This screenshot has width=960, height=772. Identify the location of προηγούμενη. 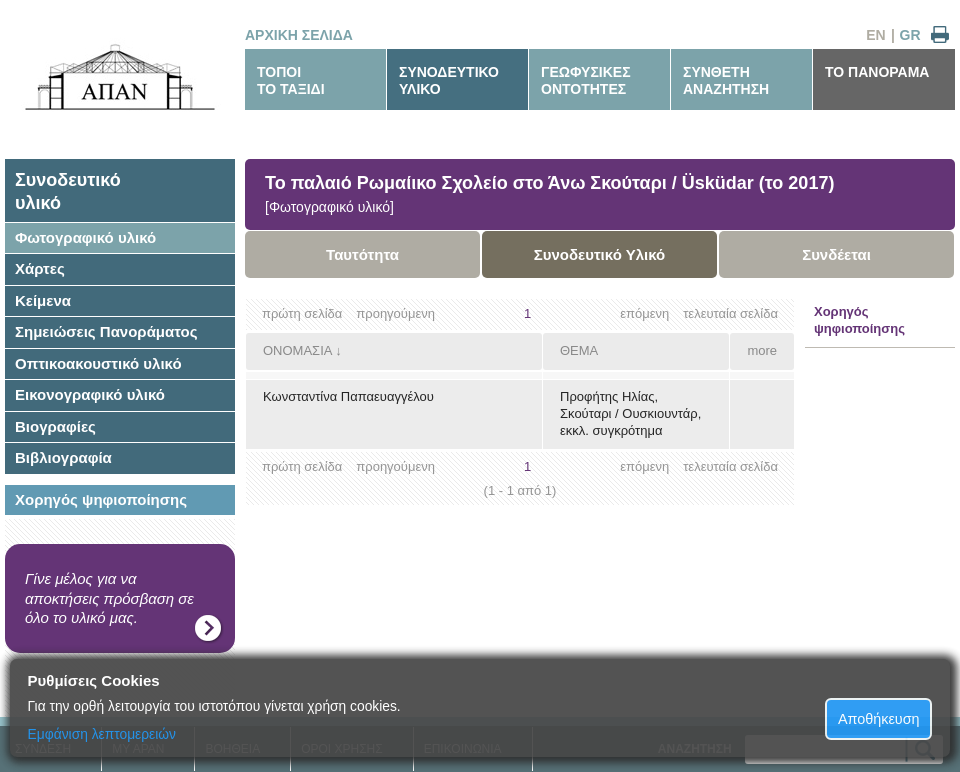
(395, 313).